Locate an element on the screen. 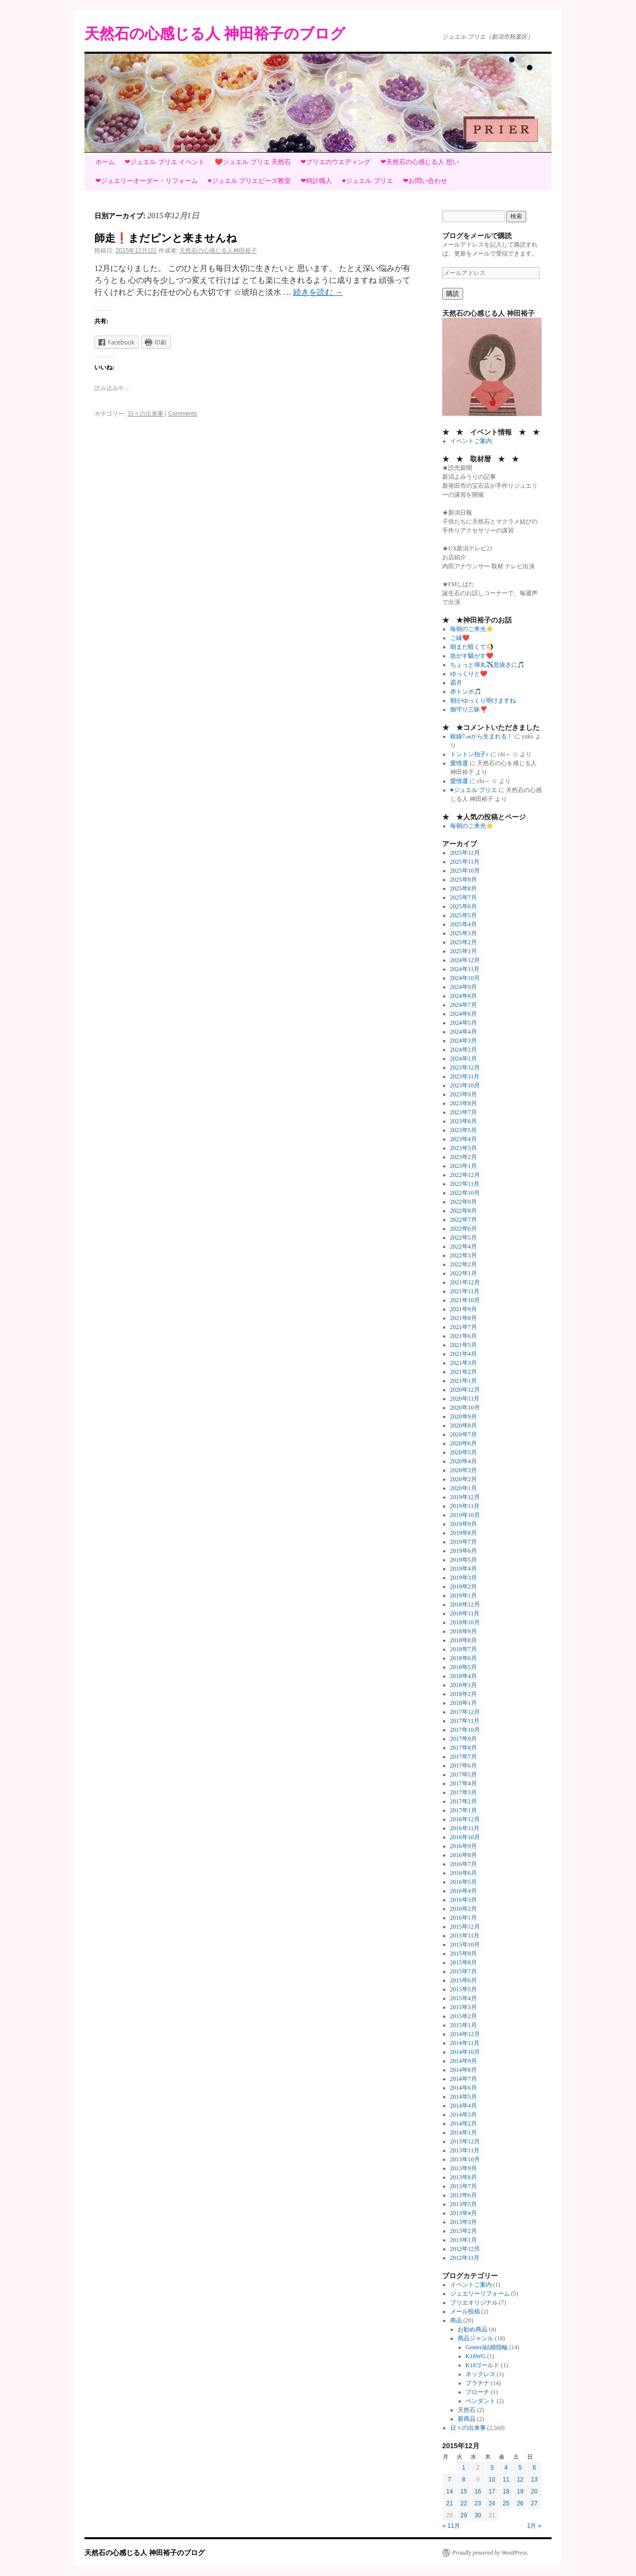 The height and width of the screenshot is (2576, 636). ❤時計職人 is located at coordinates (316, 180).